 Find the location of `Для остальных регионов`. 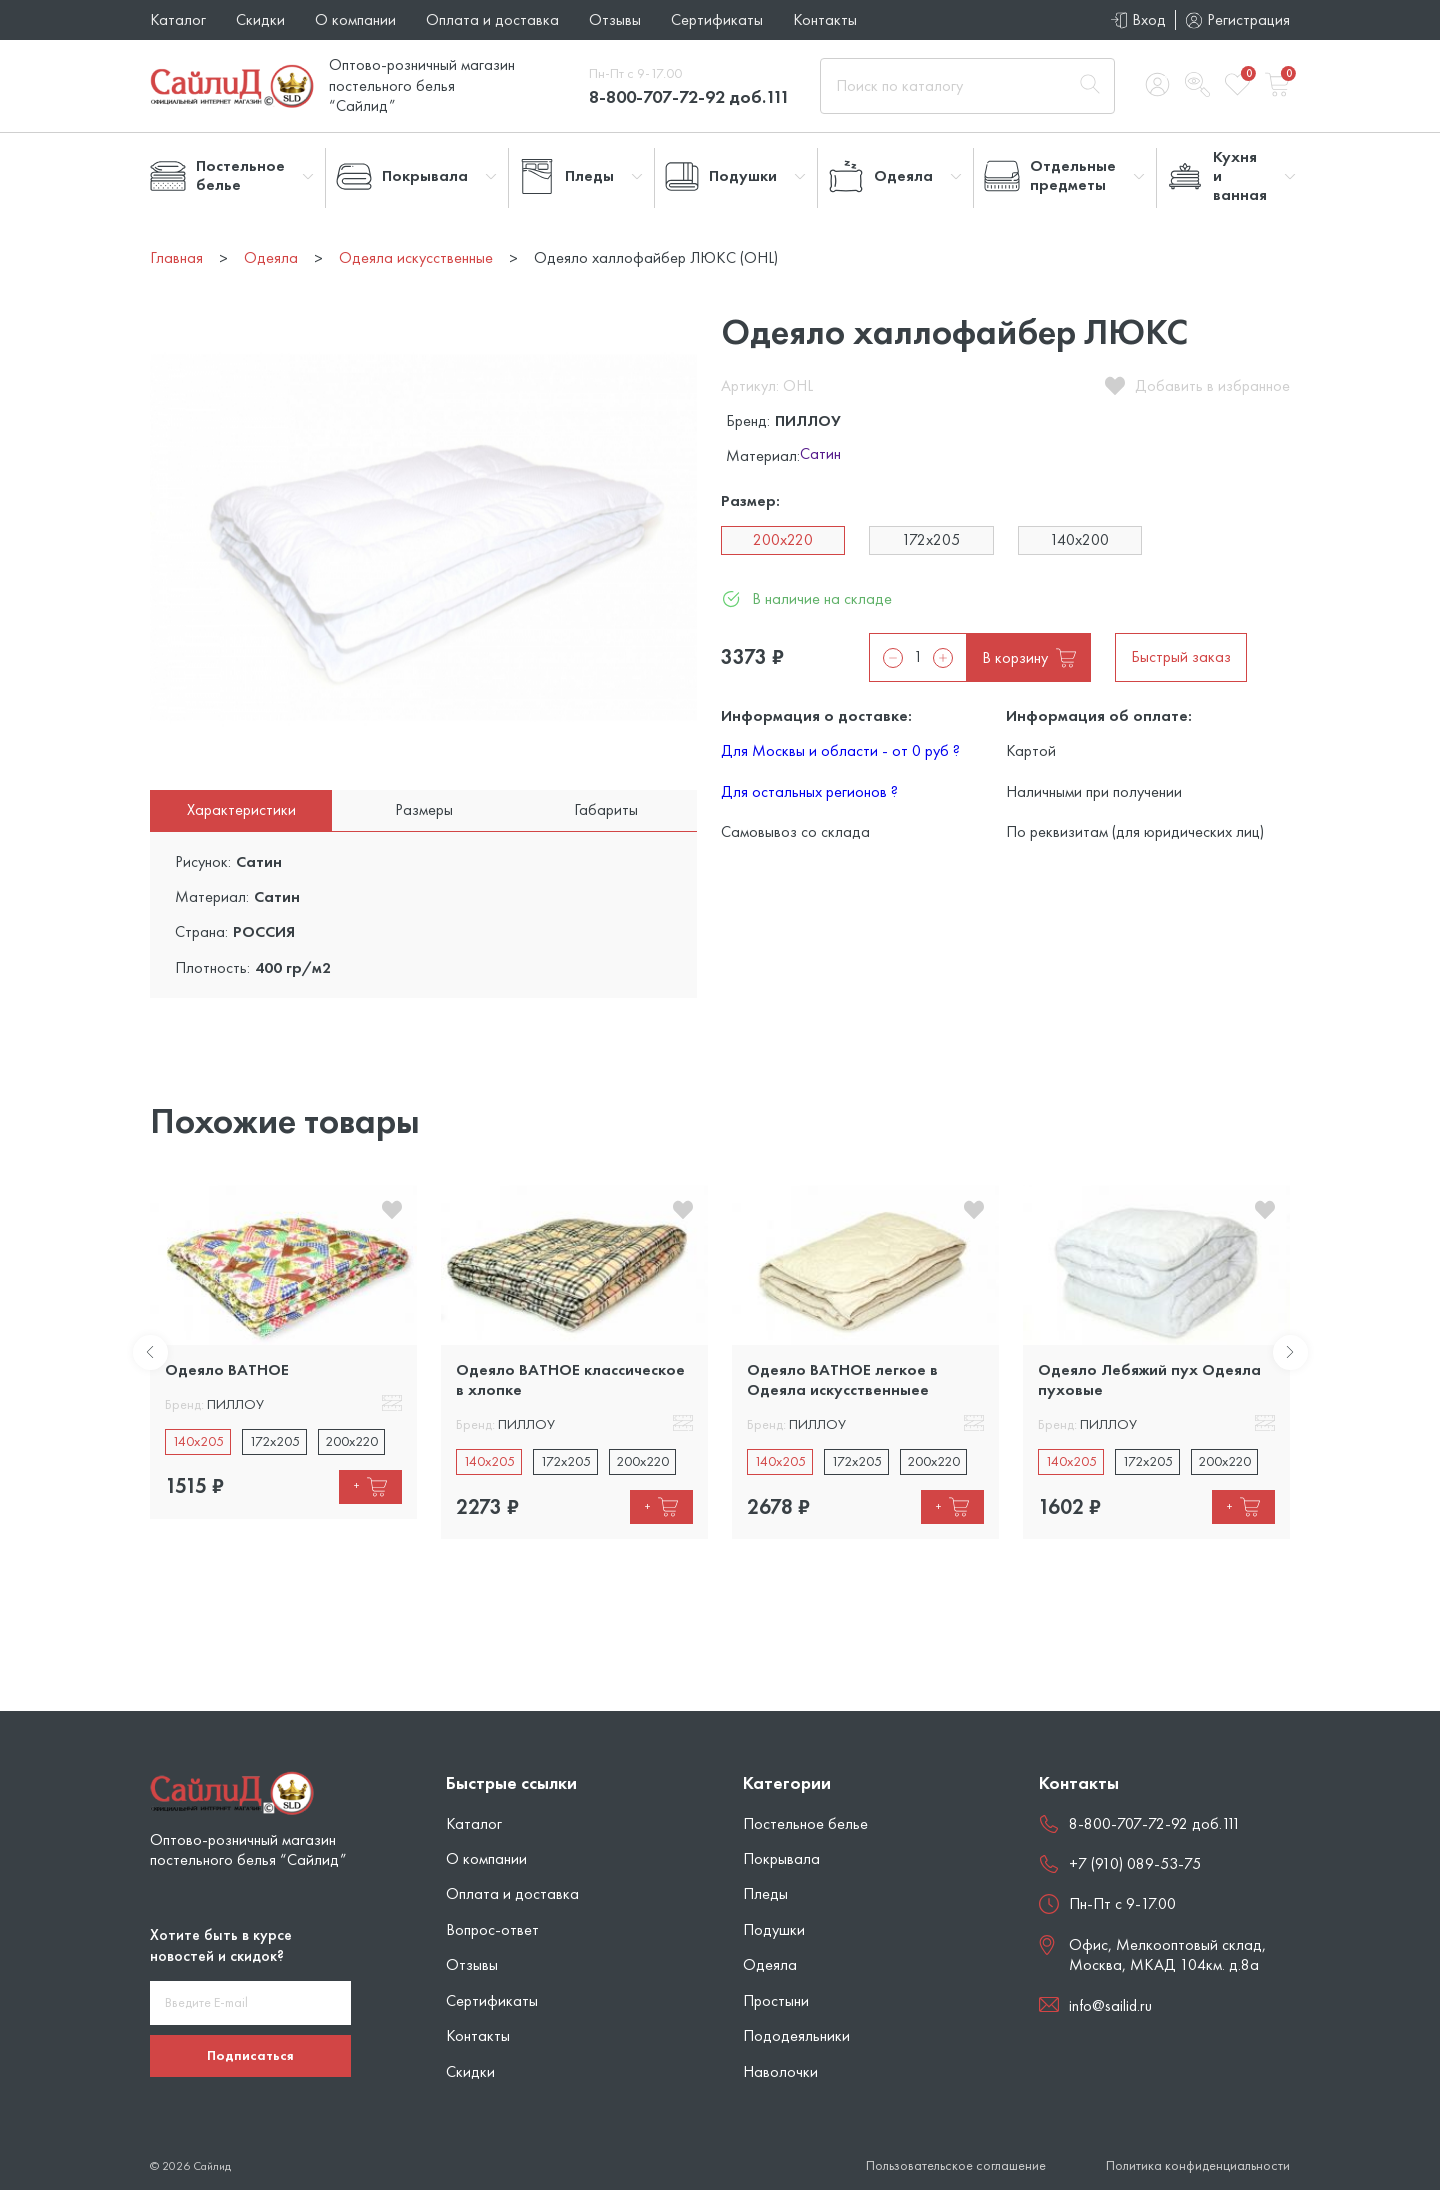

Для остальных регионов is located at coordinates (809, 791).